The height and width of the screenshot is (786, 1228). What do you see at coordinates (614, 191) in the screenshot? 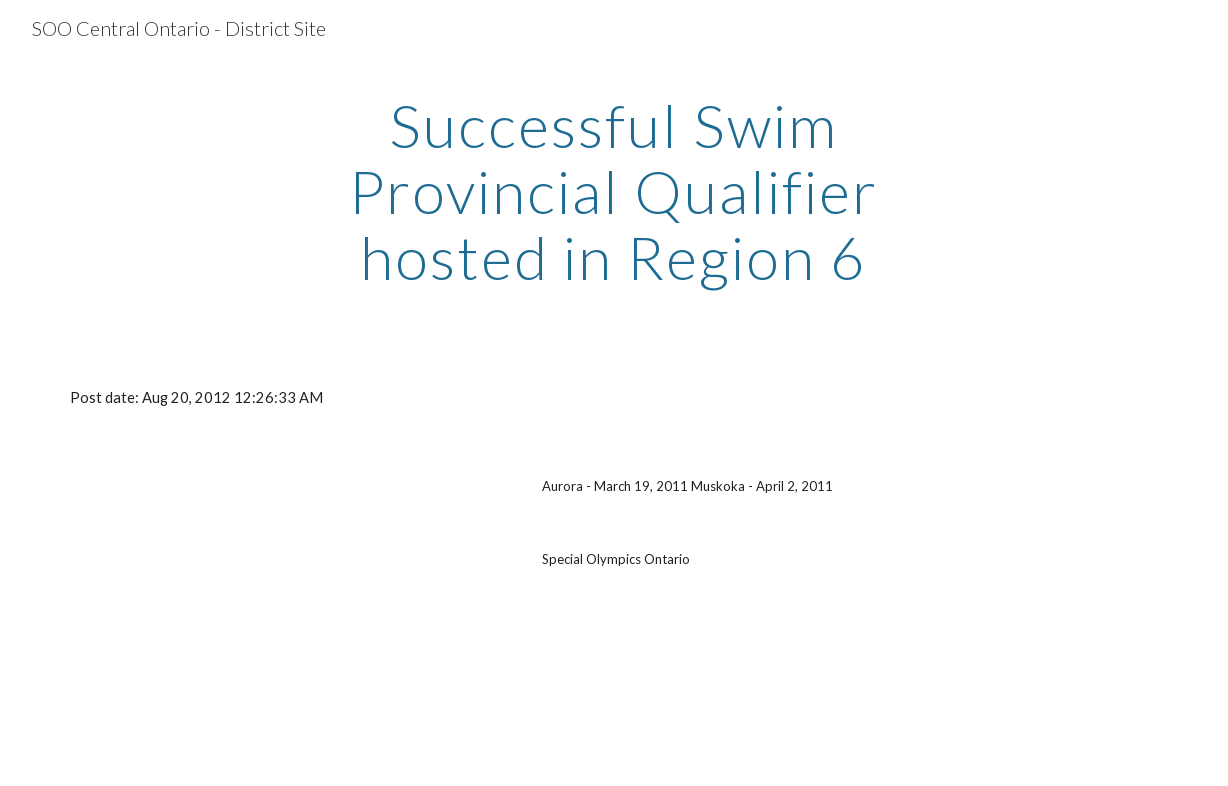
I see `[main]` at bounding box center [614, 191].